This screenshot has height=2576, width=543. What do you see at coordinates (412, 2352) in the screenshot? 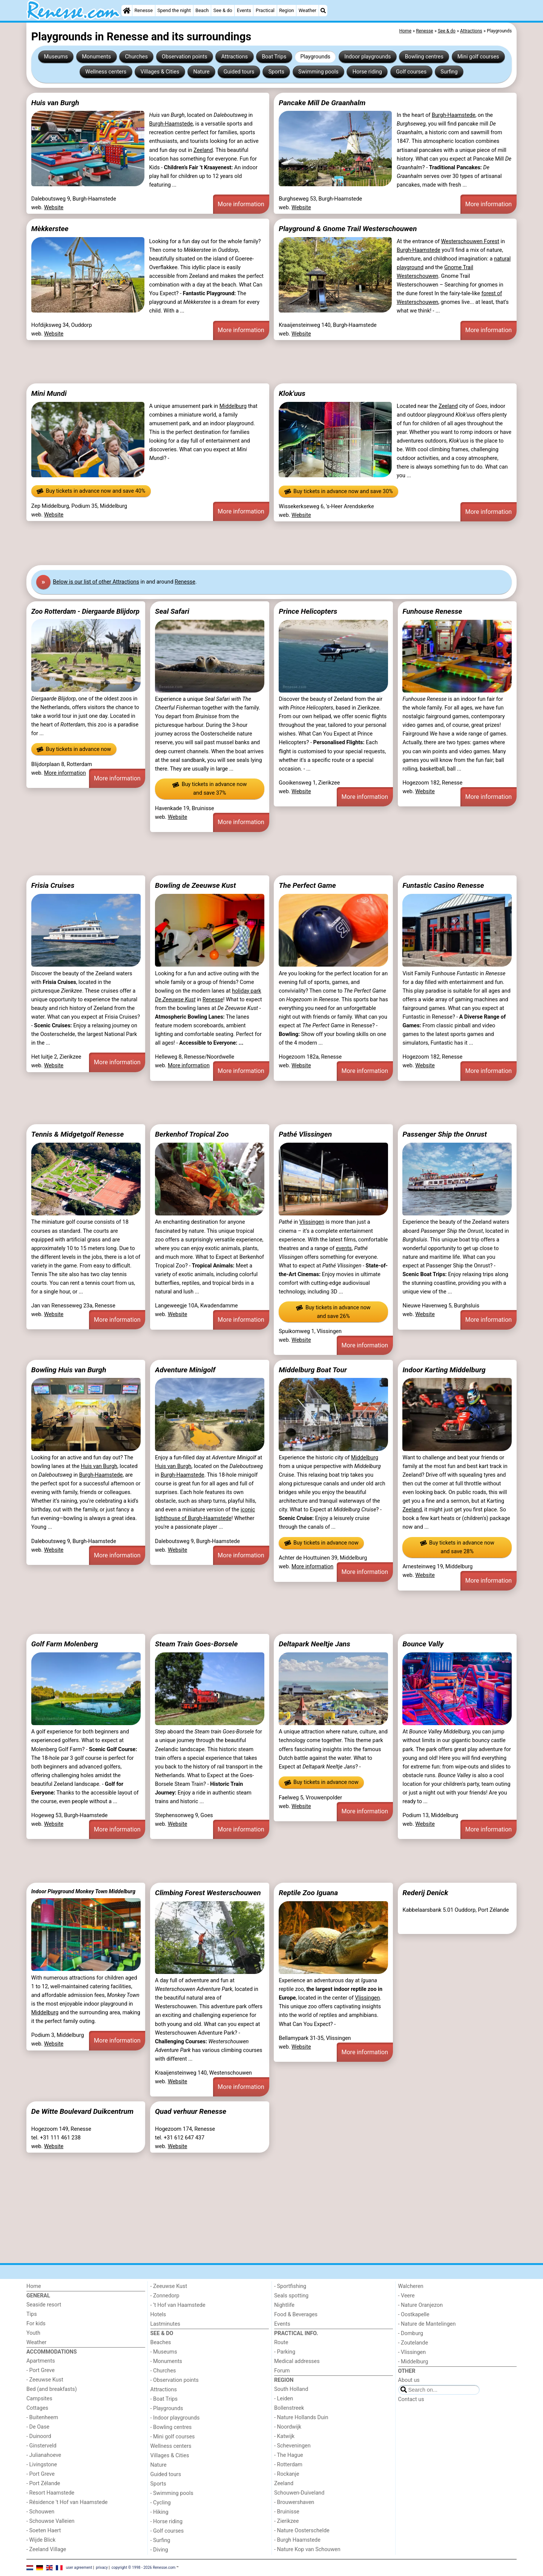
I see `- Vlissingen` at bounding box center [412, 2352].